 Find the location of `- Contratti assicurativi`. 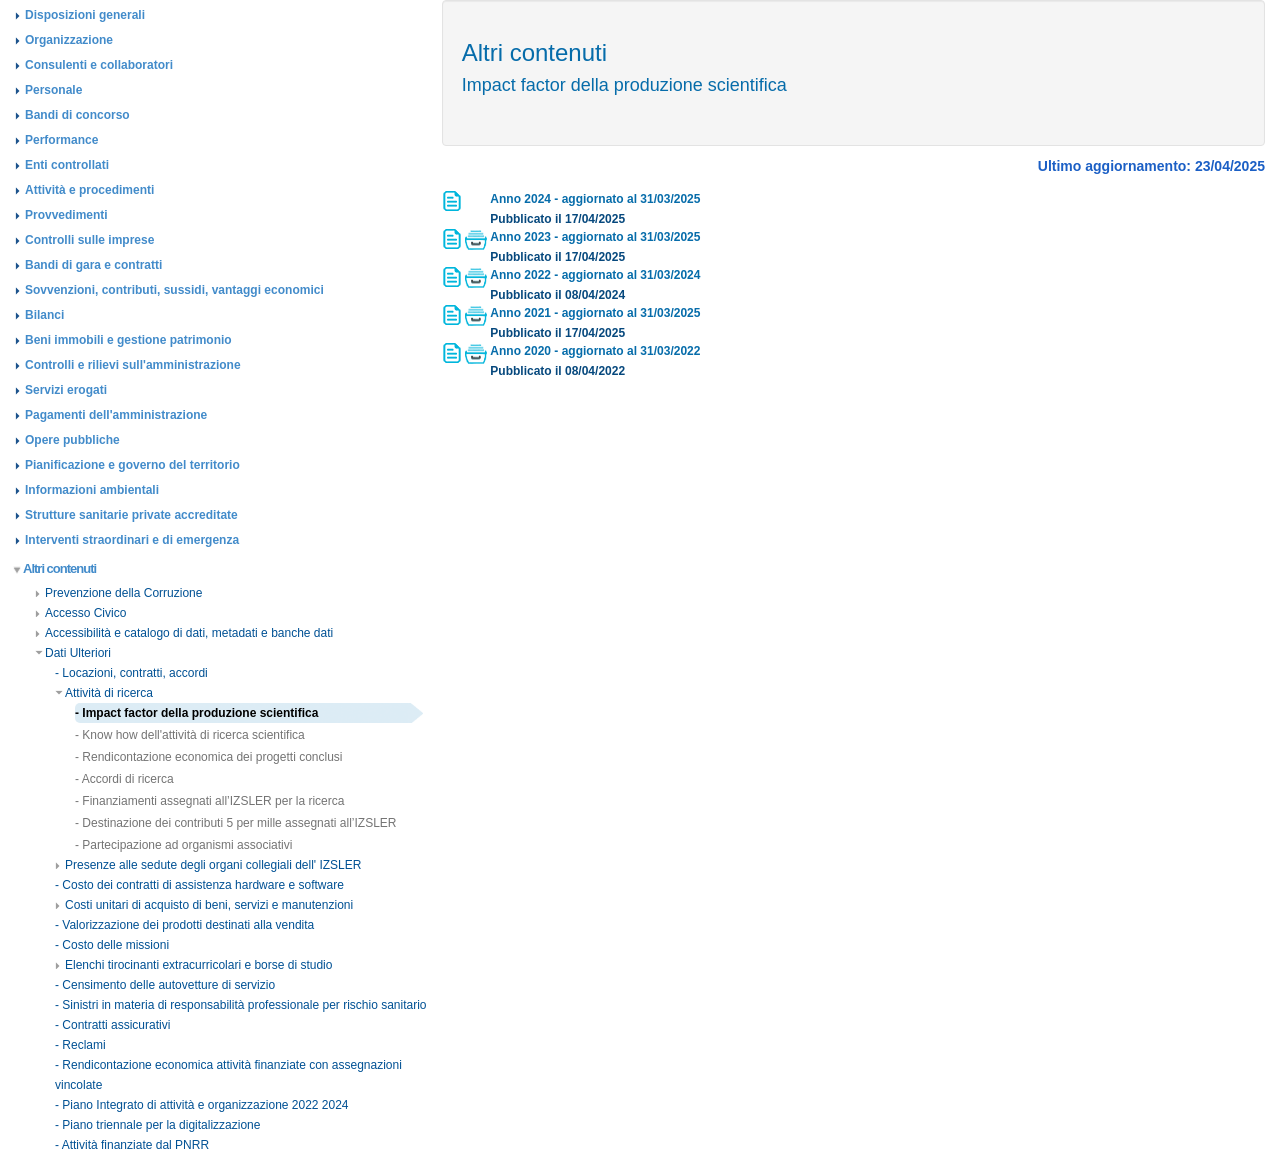

- Contratti assicurativi is located at coordinates (112, 1025).